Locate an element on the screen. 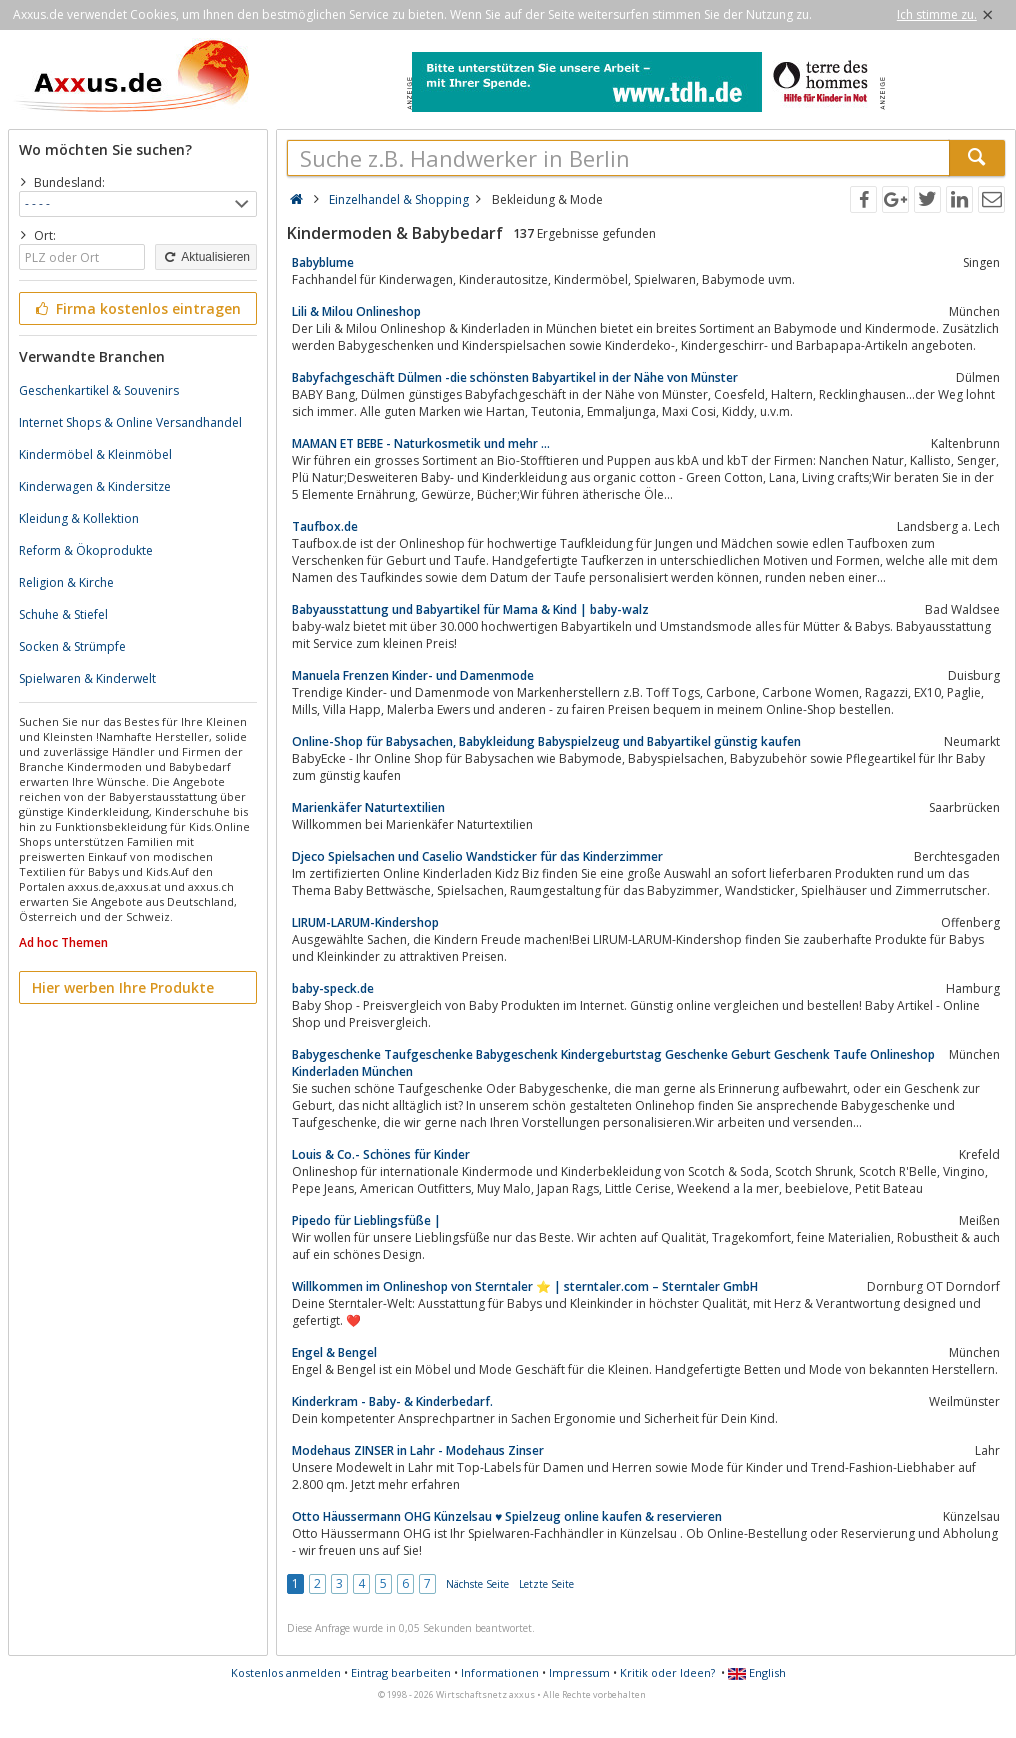 Image resolution: width=1016 pixels, height=1738 pixels. Djeco Spielsachen und Caselio Wandsticker für das Kinderzimmer is located at coordinates (477, 856).